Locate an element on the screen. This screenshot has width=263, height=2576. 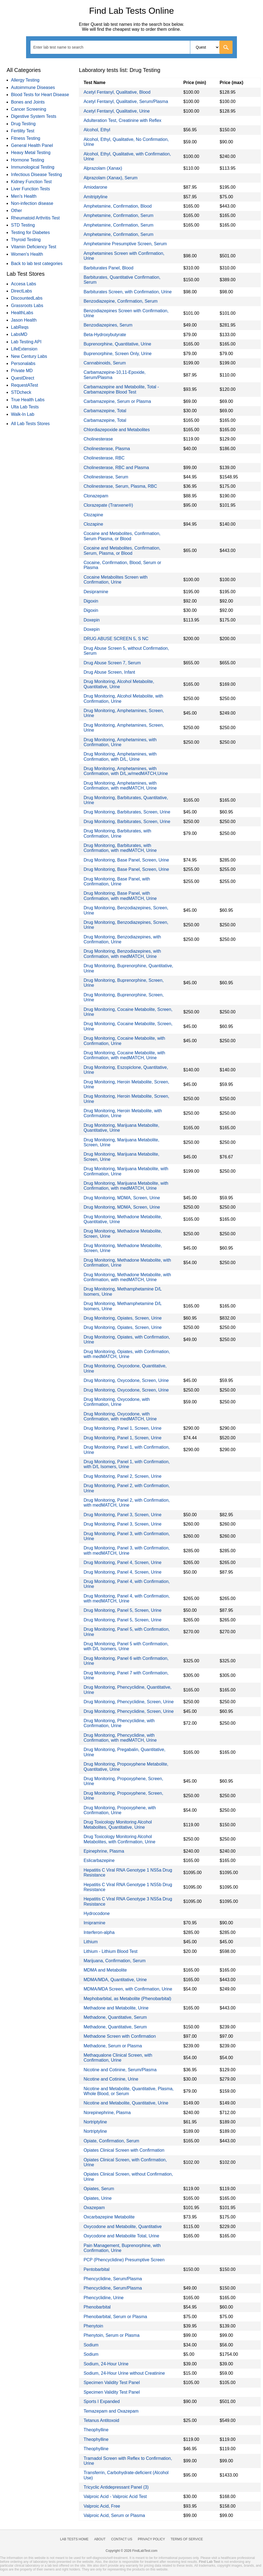
Methadone and Metabolite, Urine is located at coordinates (116, 2008).